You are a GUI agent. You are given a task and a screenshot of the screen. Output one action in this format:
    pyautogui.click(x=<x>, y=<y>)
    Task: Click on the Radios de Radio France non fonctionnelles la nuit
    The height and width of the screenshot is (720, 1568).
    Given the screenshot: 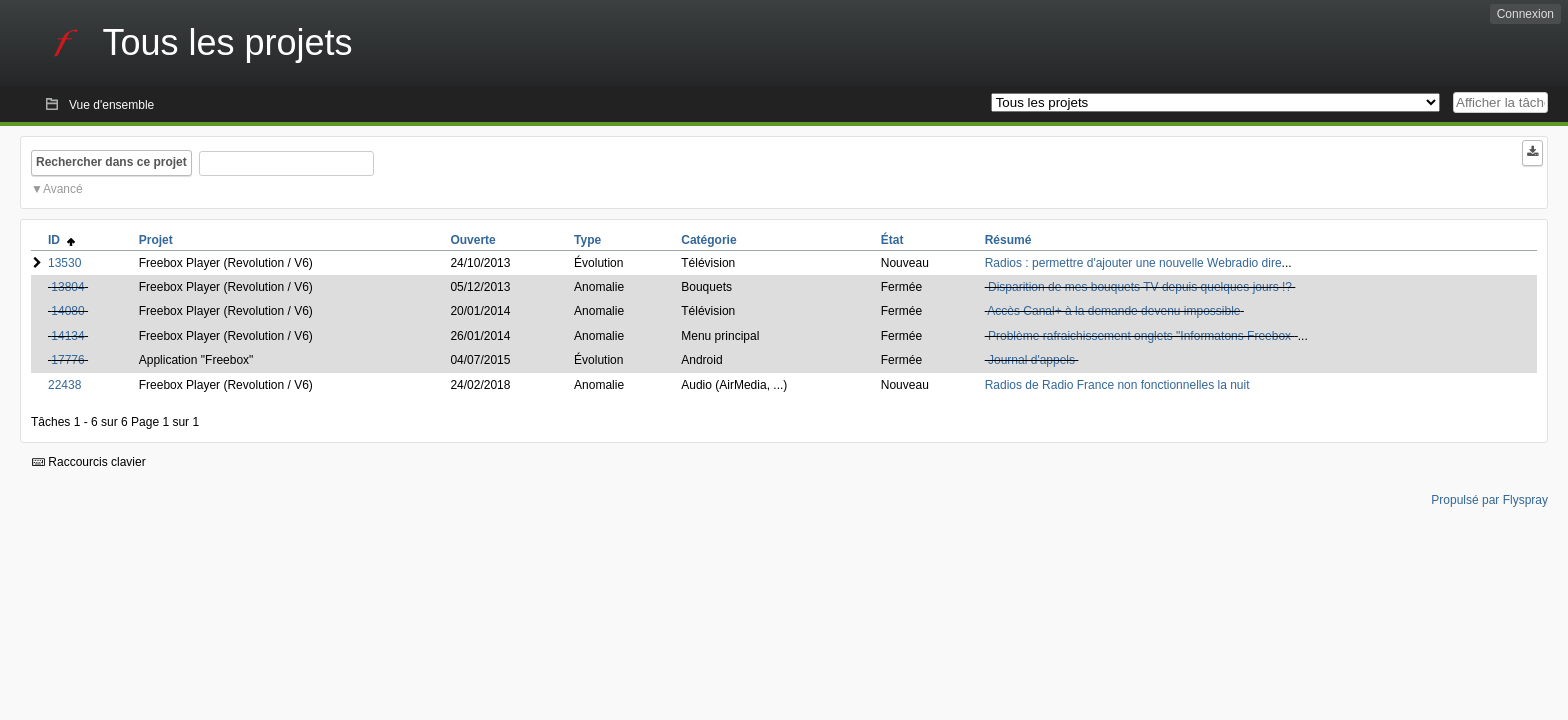 What is the action you would take?
    pyautogui.click(x=1117, y=385)
    